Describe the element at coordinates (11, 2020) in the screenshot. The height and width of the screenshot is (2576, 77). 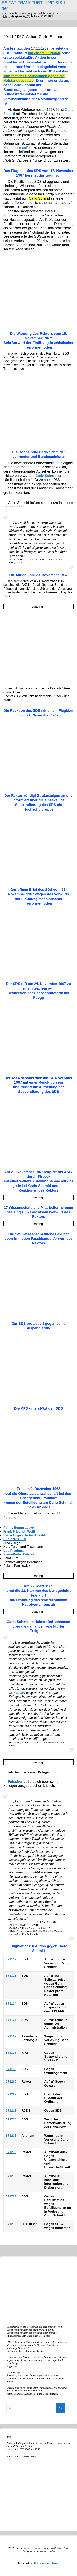
I see `671127` at that location.